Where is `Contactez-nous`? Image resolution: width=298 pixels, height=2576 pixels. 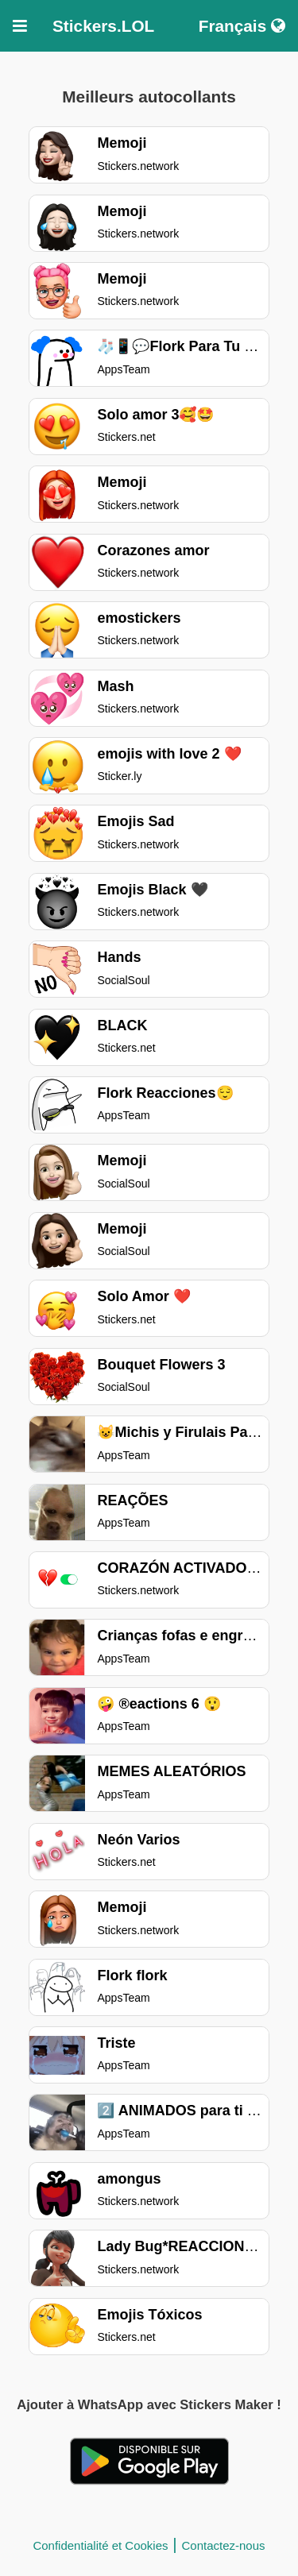
Contactez-nous is located at coordinates (223, 2545).